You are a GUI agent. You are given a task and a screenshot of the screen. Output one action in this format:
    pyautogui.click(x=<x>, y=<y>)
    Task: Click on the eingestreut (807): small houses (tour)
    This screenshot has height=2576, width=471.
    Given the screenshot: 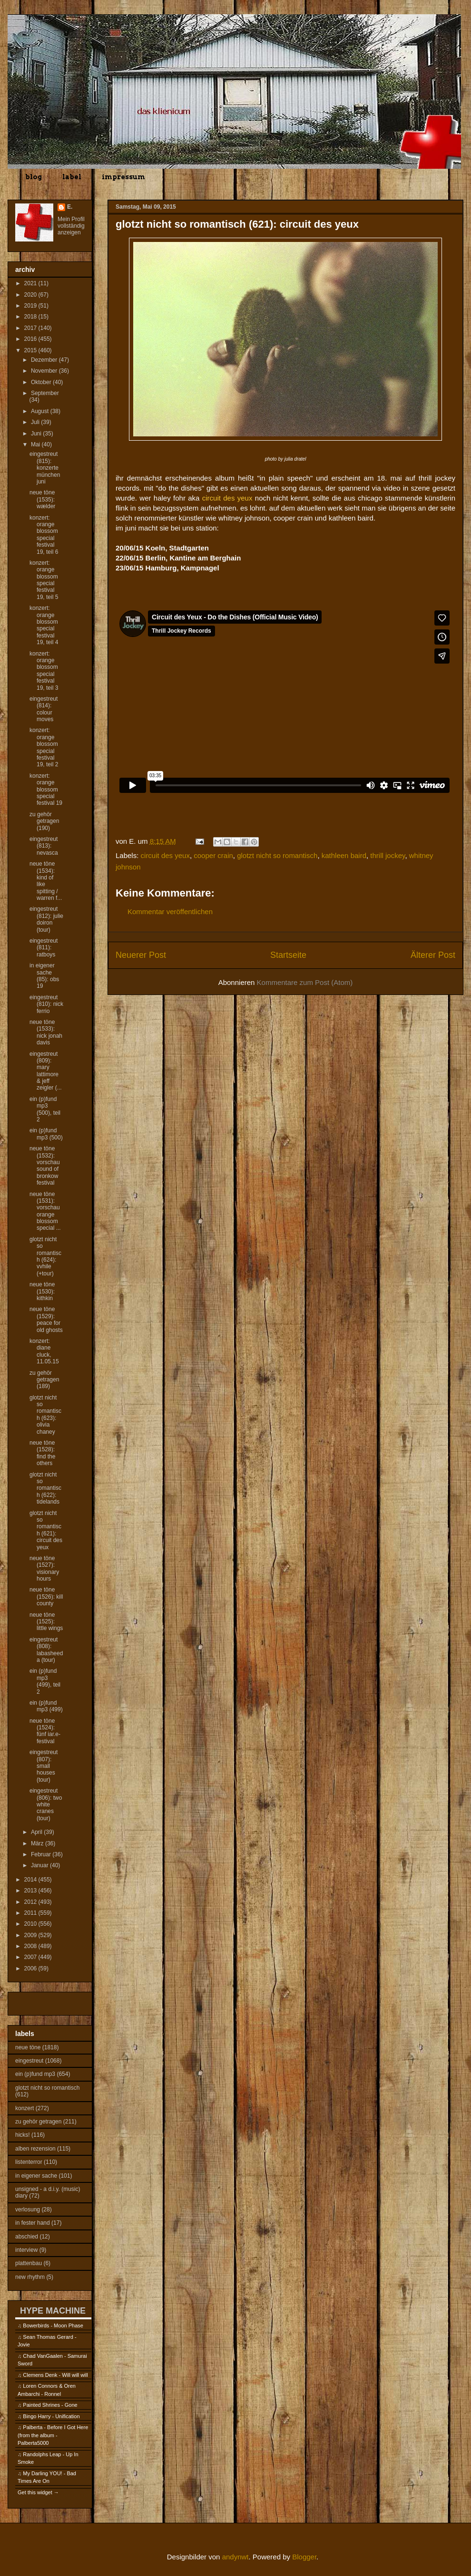 What is the action you would take?
    pyautogui.click(x=43, y=1766)
    